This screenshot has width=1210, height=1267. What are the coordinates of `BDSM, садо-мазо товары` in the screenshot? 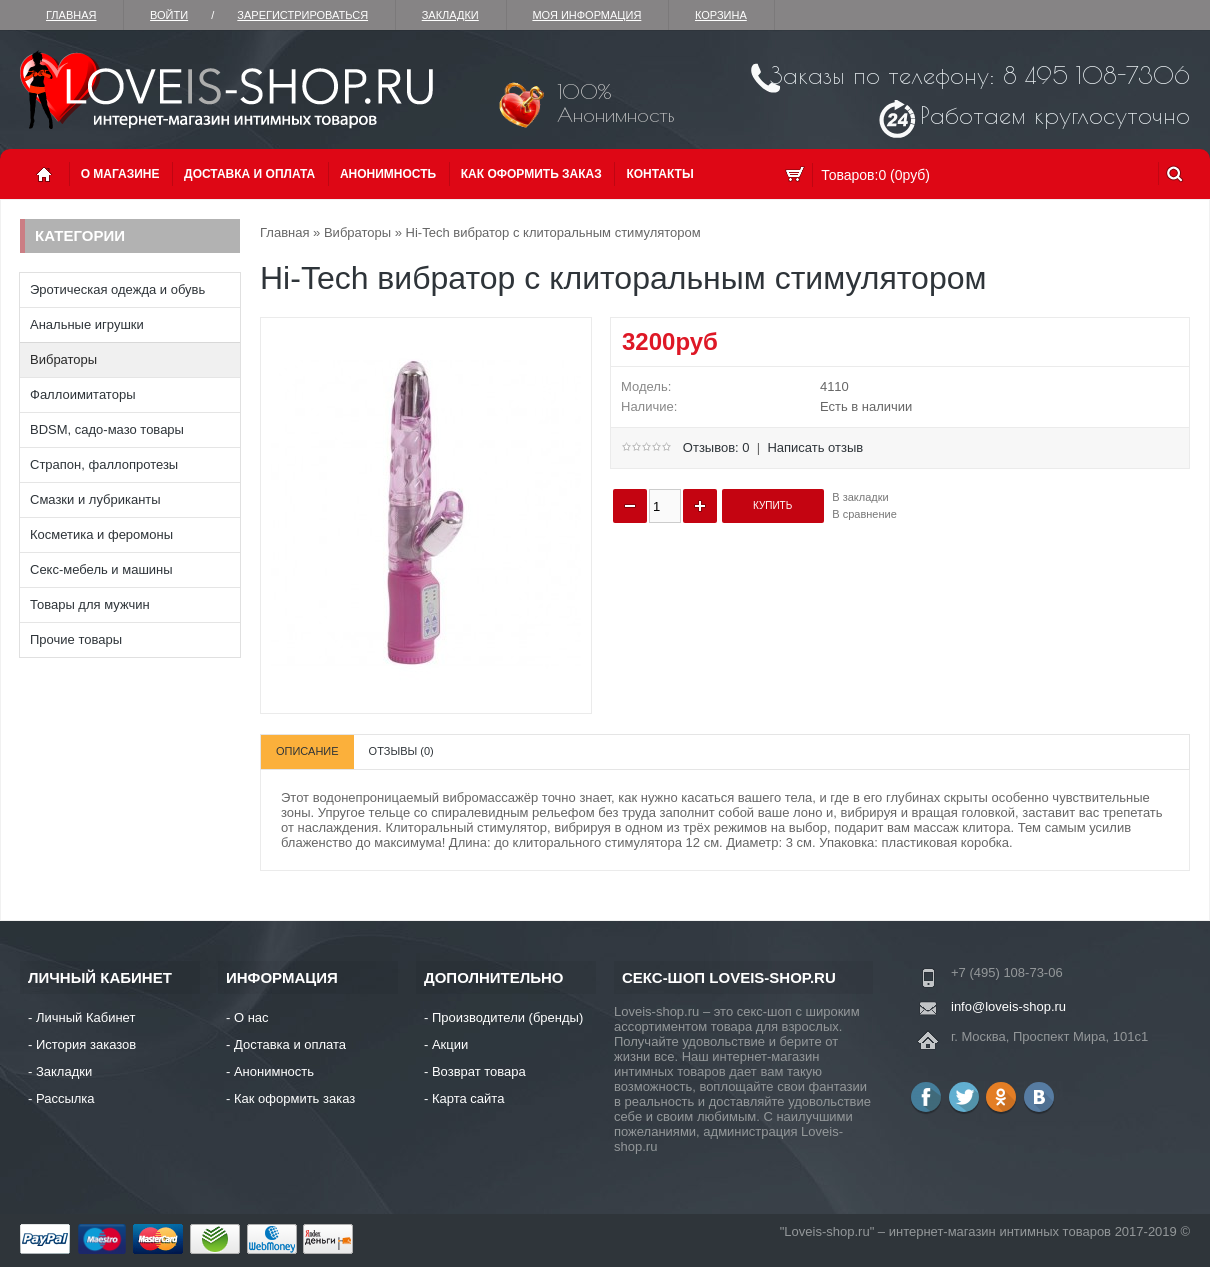 It's located at (107, 429).